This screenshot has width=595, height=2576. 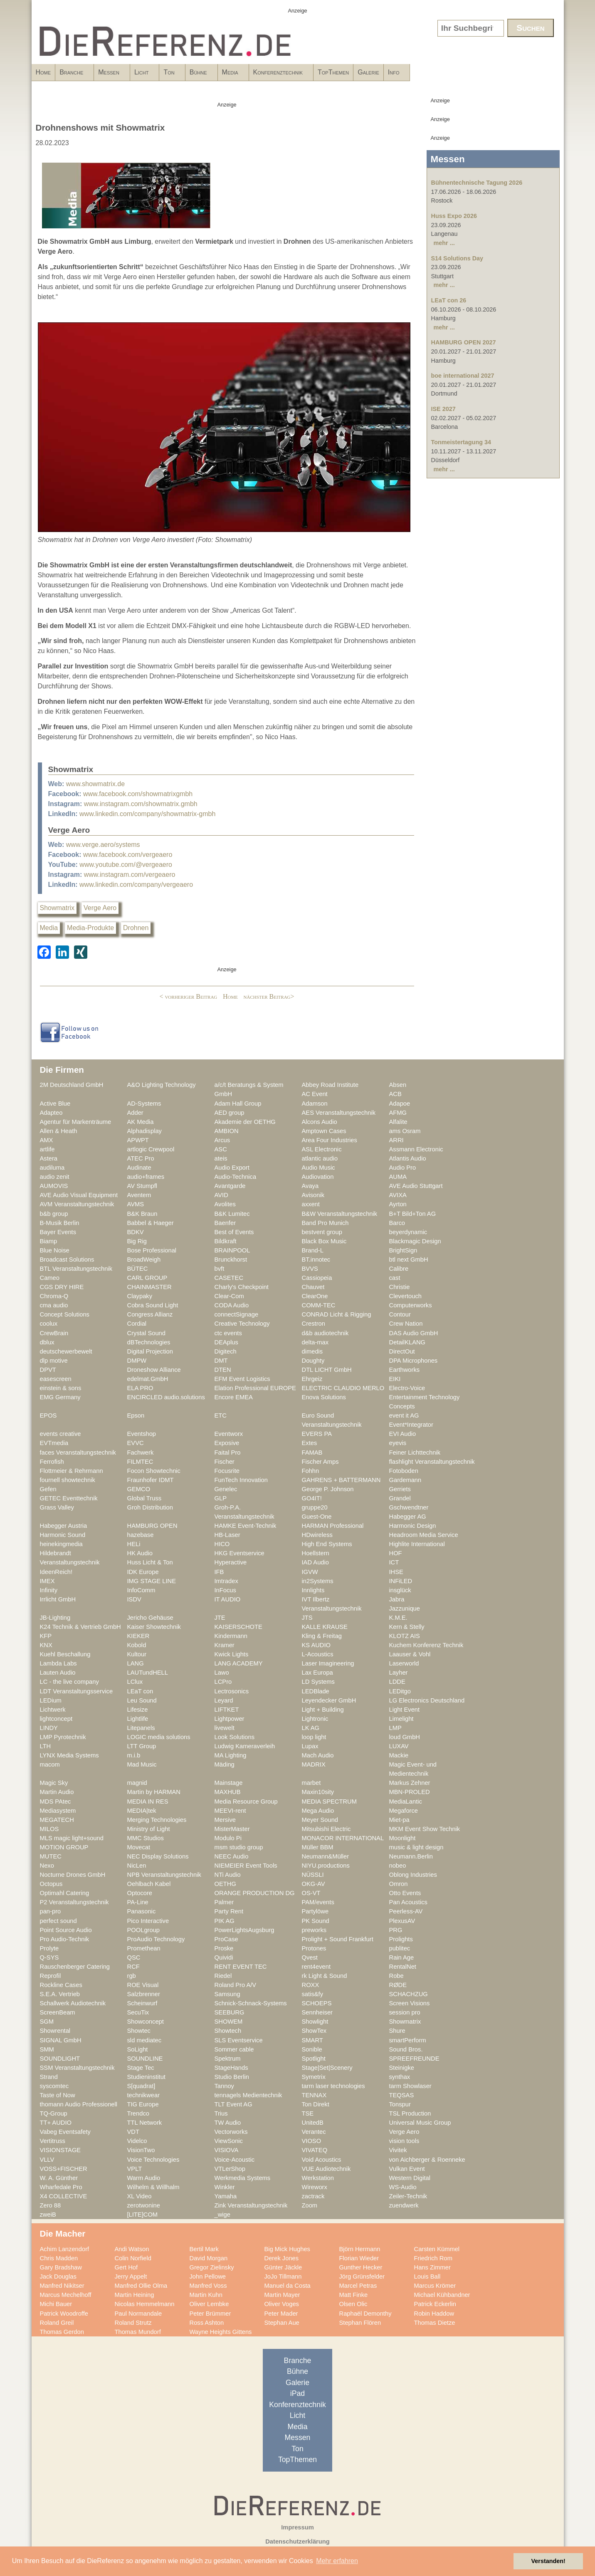 I want to click on Fischer, so click(x=225, y=1461).